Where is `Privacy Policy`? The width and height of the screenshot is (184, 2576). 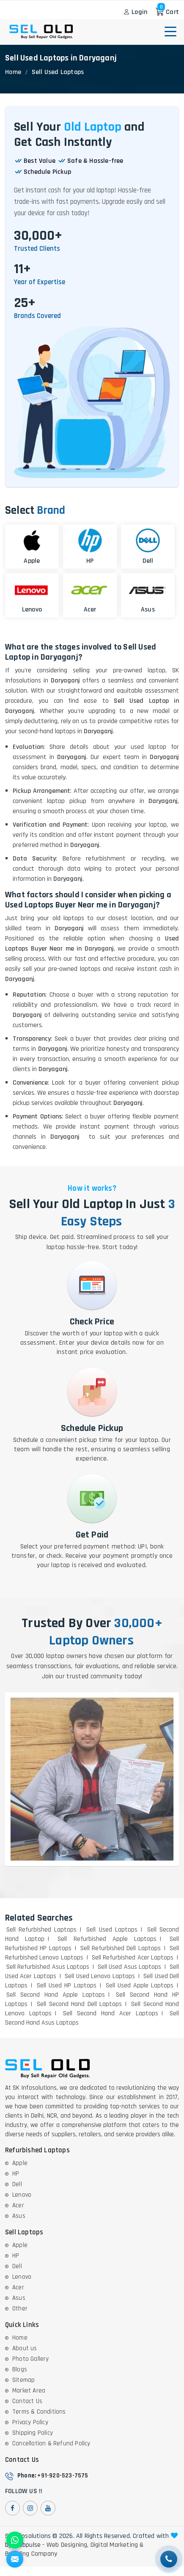 Privacy Policy is located at coordinates (30, 2422).